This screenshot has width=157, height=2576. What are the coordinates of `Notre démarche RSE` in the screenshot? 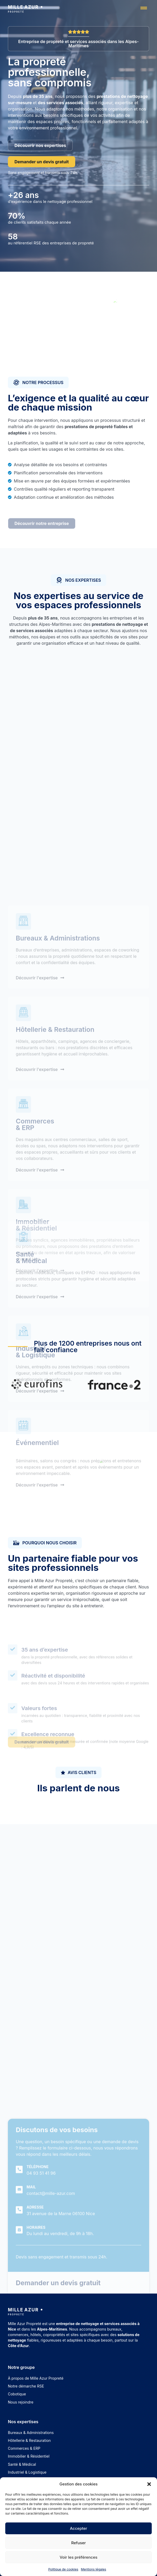 It's located at (26, 2386).